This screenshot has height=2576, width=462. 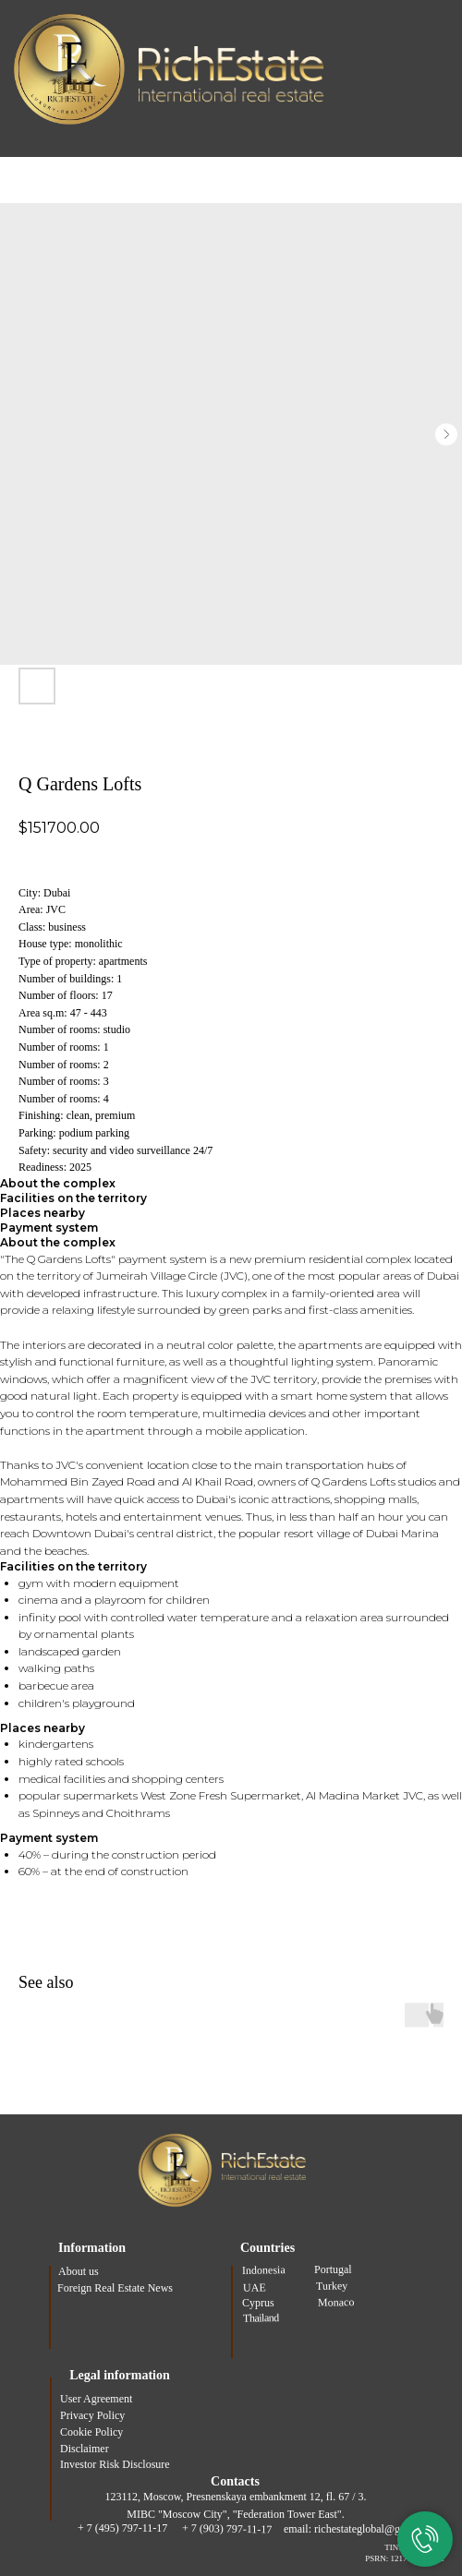 What do you see at coordinates (115, 2464) in the screenshot?
I see `Investor Risk Disclosure` at bounding box center [115, 2464].